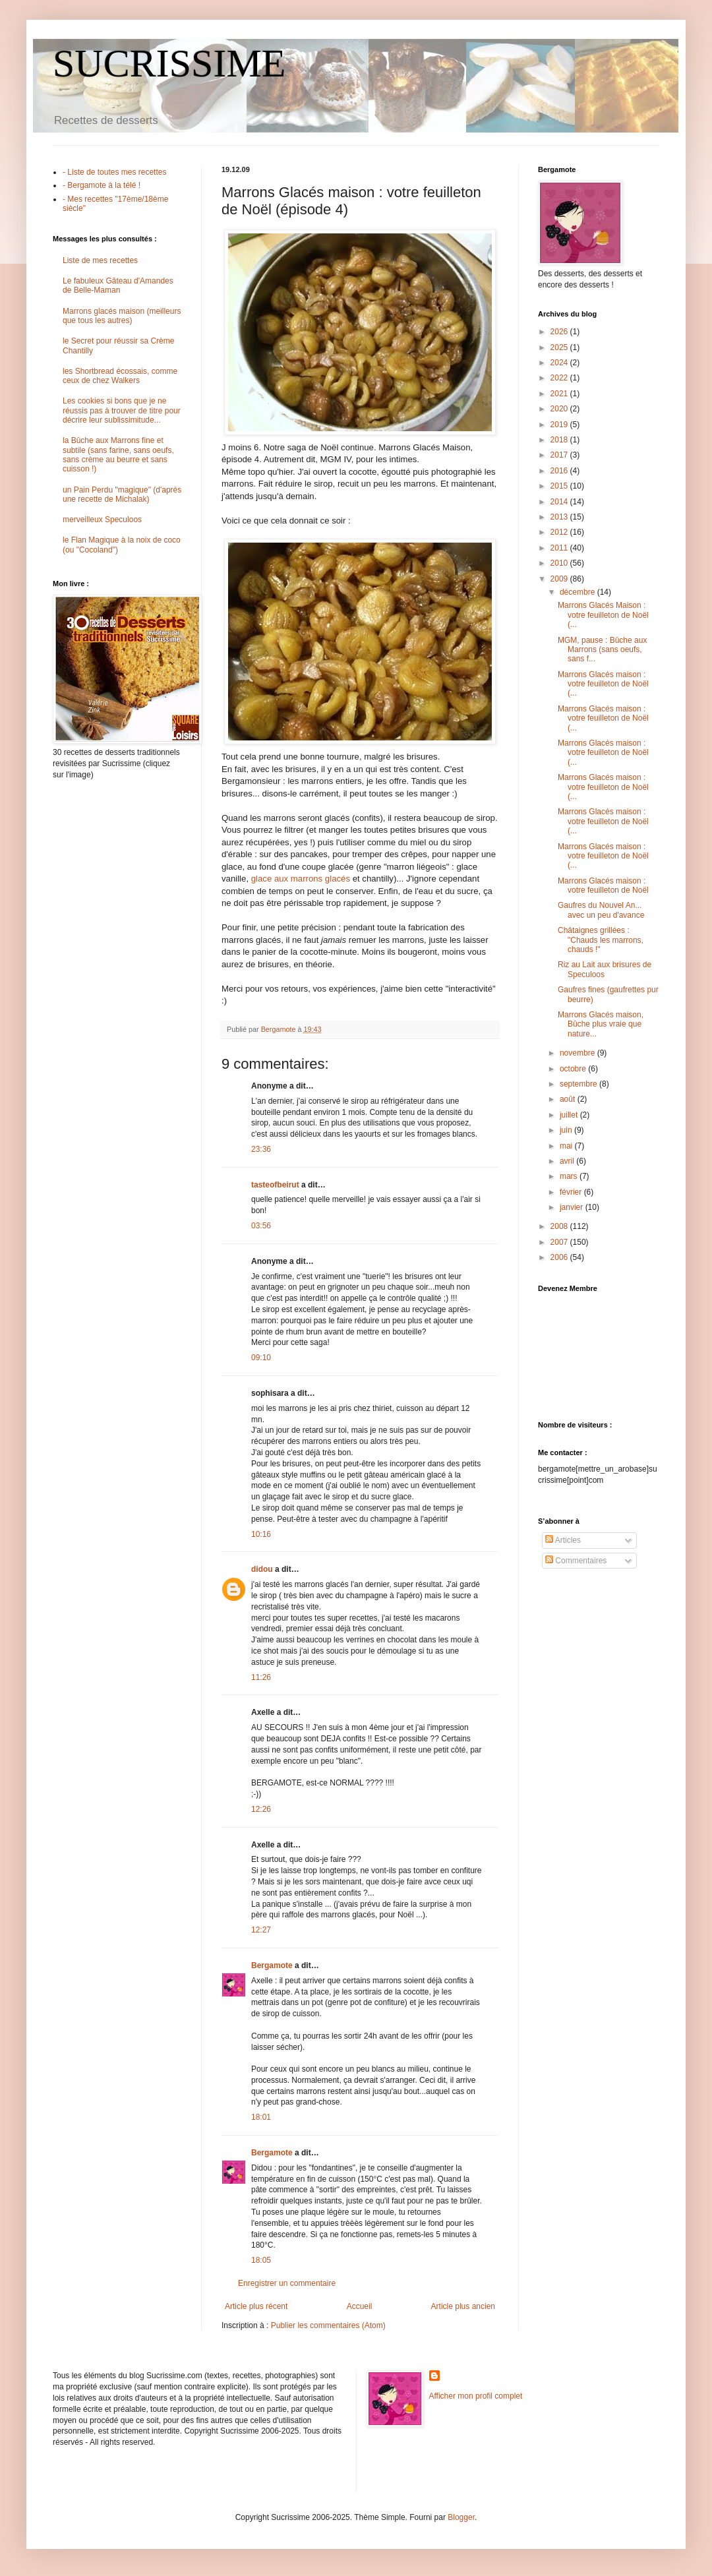 Image resolution: width=712 pixels, height=2576 pixels. Describe the element at coordinates (114, 172) in the screenshot. I see `- Liste de toutes mes recettes` at that location.